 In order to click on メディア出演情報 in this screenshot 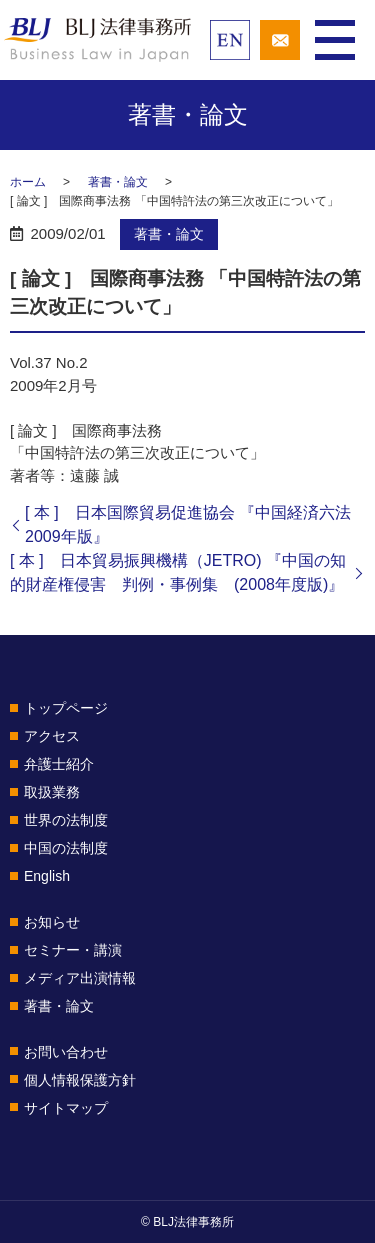, I will do `click(80, 978)`.